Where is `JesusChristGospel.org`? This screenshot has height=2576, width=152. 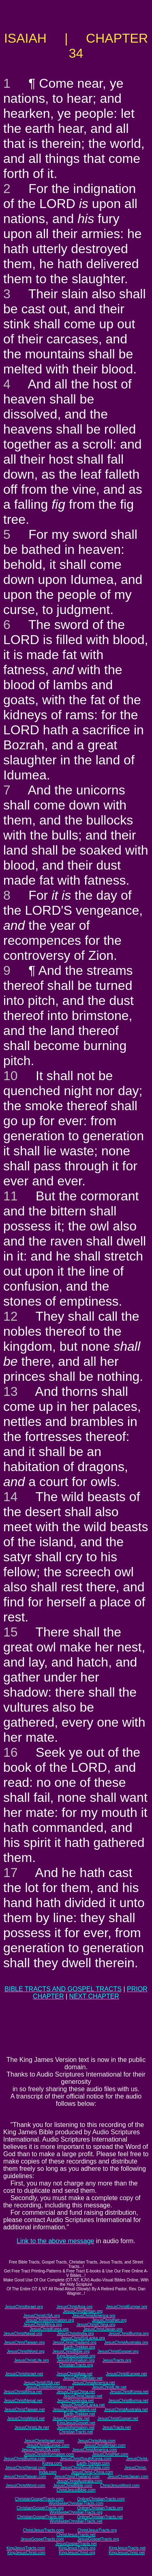 JesusChristGospel.org is located at coordinates (118, 2351).